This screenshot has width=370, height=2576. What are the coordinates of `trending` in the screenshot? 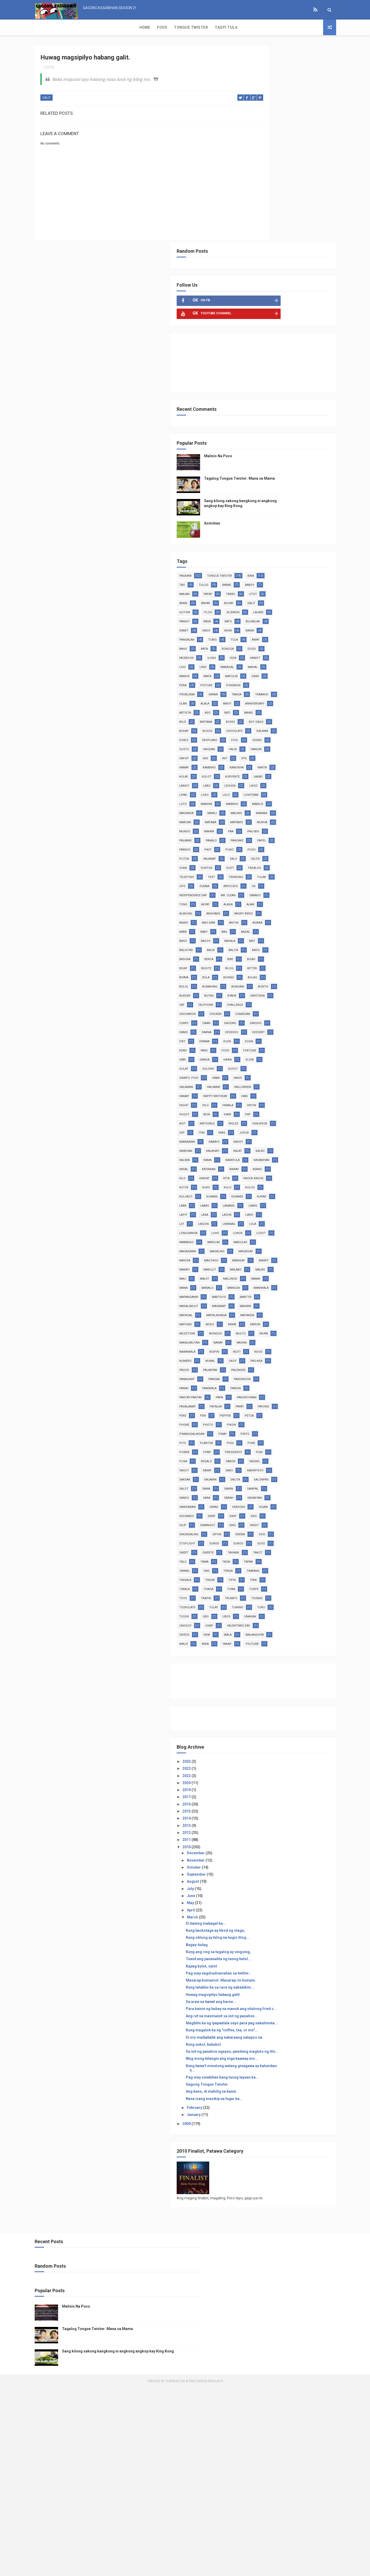 It's located at (258, 790).